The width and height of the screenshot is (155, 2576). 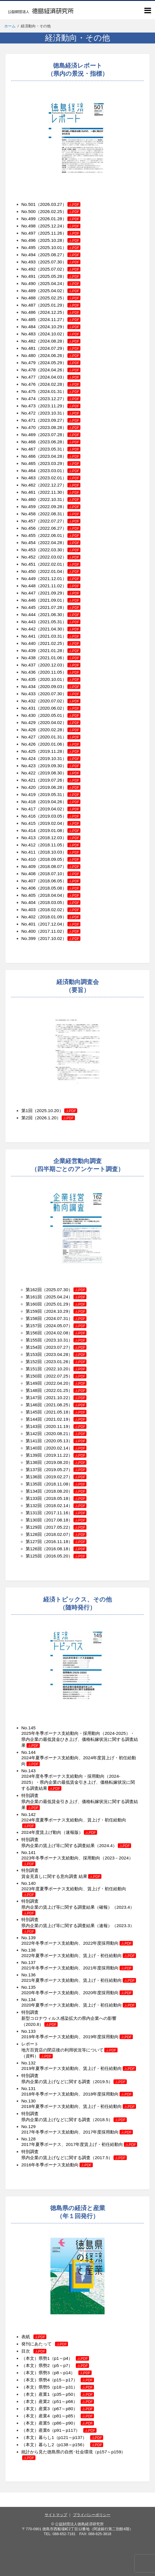 I want to click on No.401（2017.12.04）, so click(x=50, y=924).